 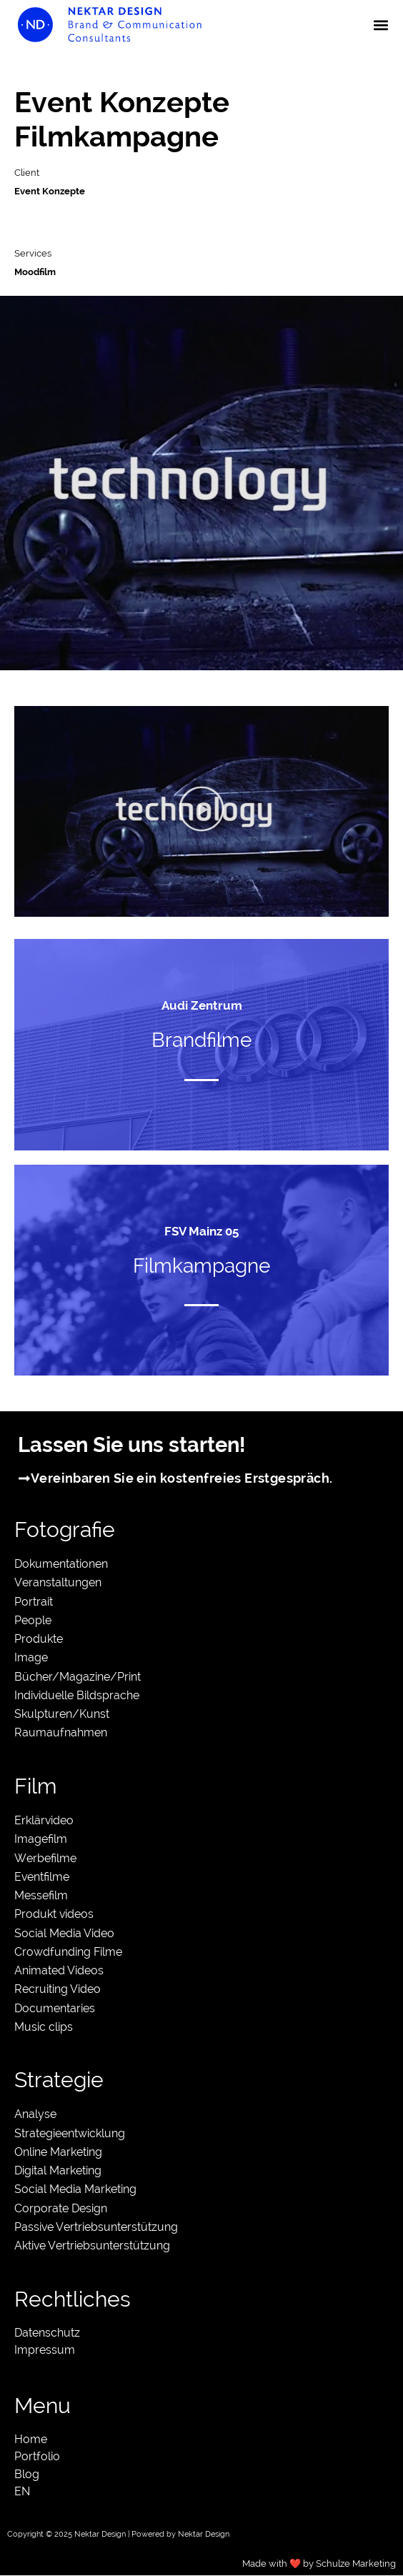 What do you see at coordinates (26, 2474) in the screenshot?
I see `Blog` at bounding box center [26, 2474].